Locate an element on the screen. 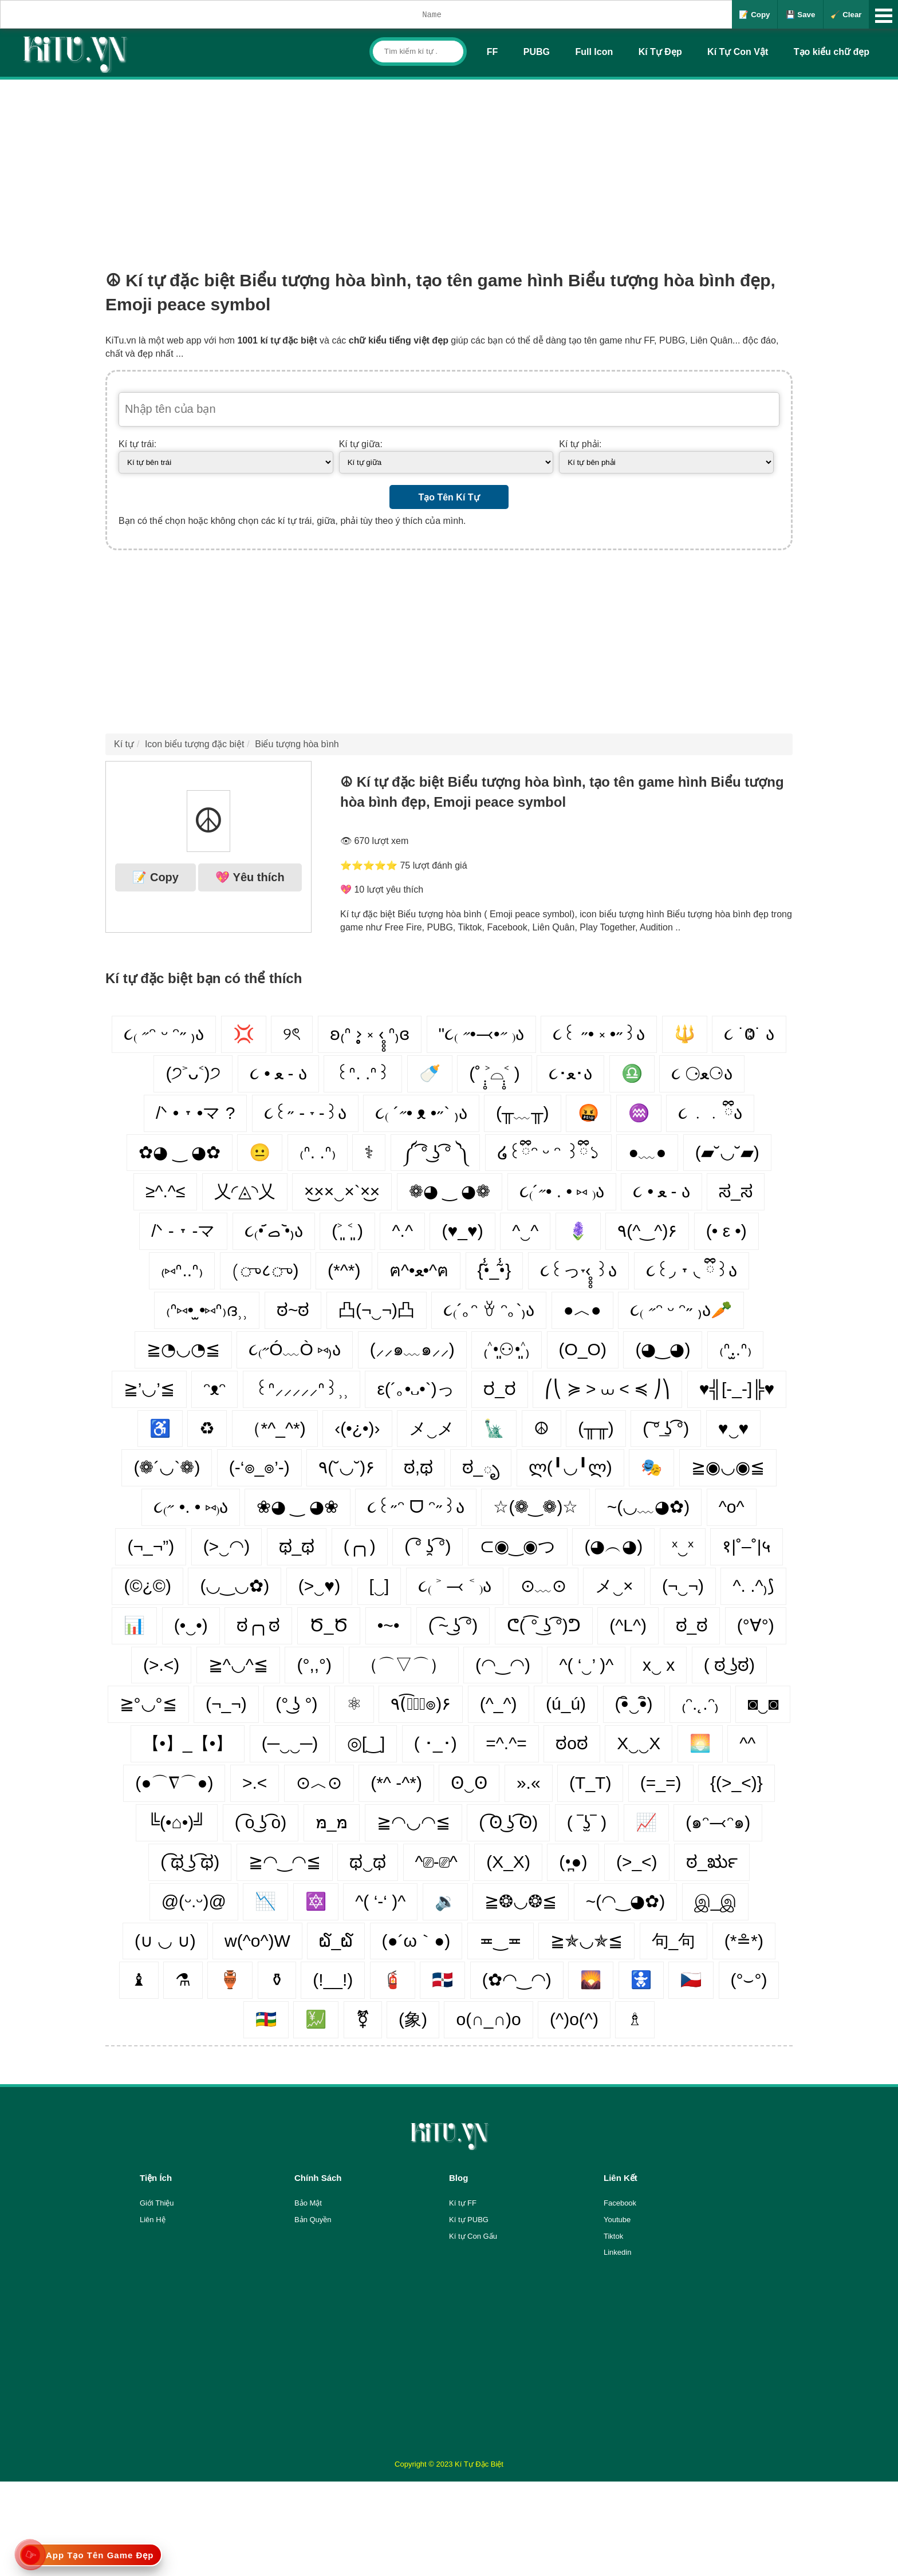  ໖_໖ is located at coordinates (336, 1940).